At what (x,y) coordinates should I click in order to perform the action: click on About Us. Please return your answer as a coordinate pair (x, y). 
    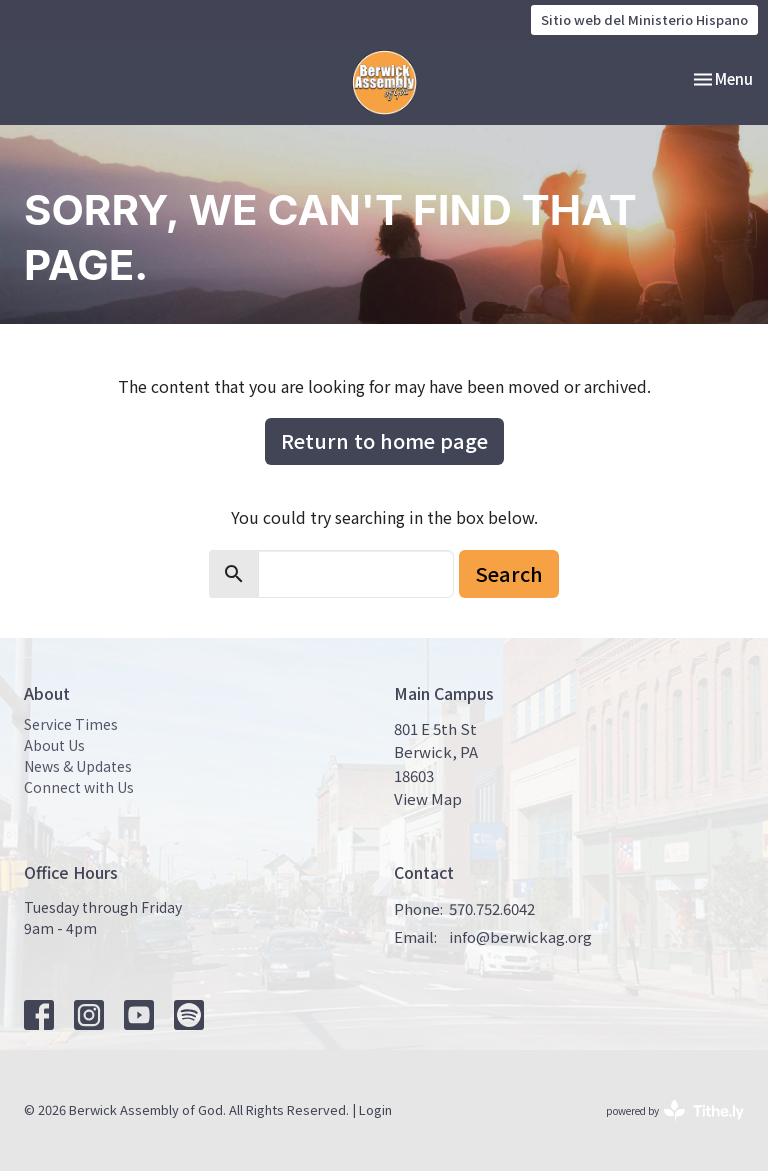
    Looking at the image, I should click on (54, 745).